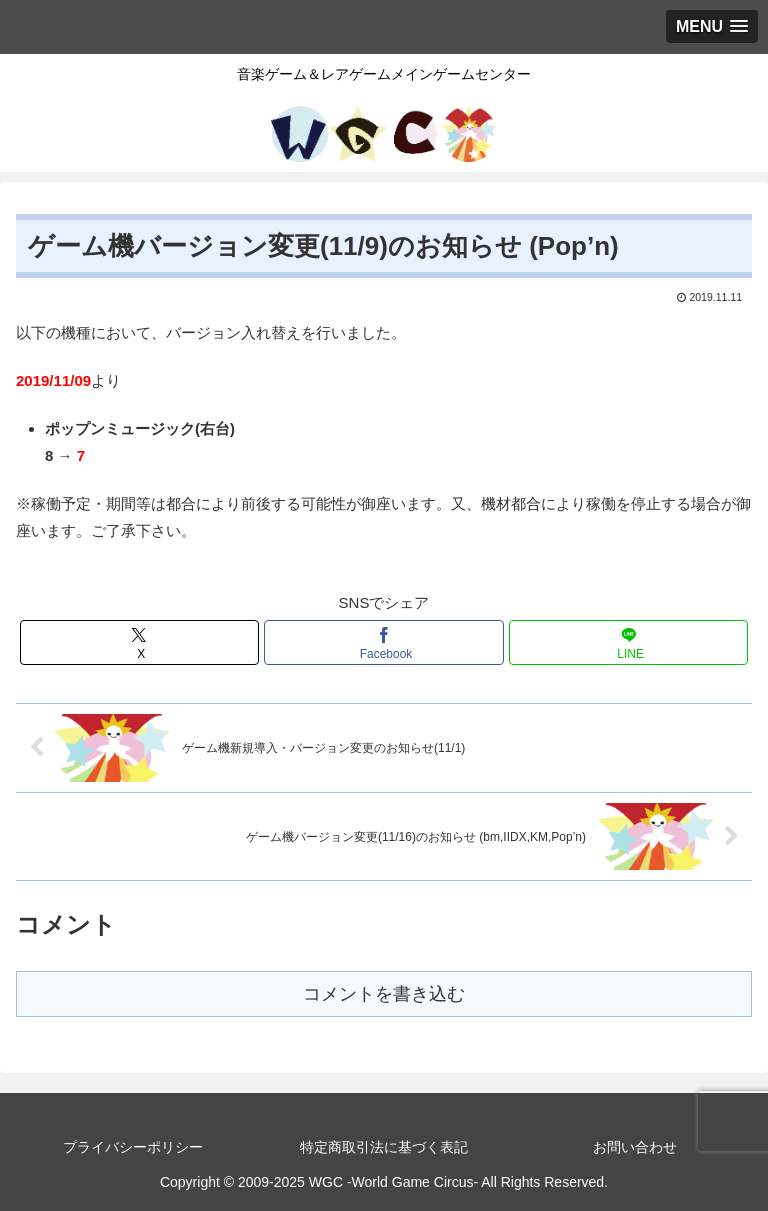 The height and width of the screenshot is (1211, 768). I want to click on プライバシーポリシー, so click(133, 1147).